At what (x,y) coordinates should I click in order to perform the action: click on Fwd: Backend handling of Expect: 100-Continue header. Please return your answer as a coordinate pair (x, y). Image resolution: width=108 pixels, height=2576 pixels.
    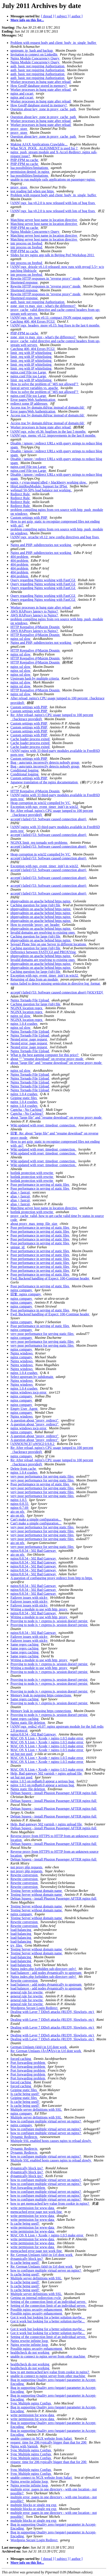
    Looking at the image, I should click on (50, 1278).